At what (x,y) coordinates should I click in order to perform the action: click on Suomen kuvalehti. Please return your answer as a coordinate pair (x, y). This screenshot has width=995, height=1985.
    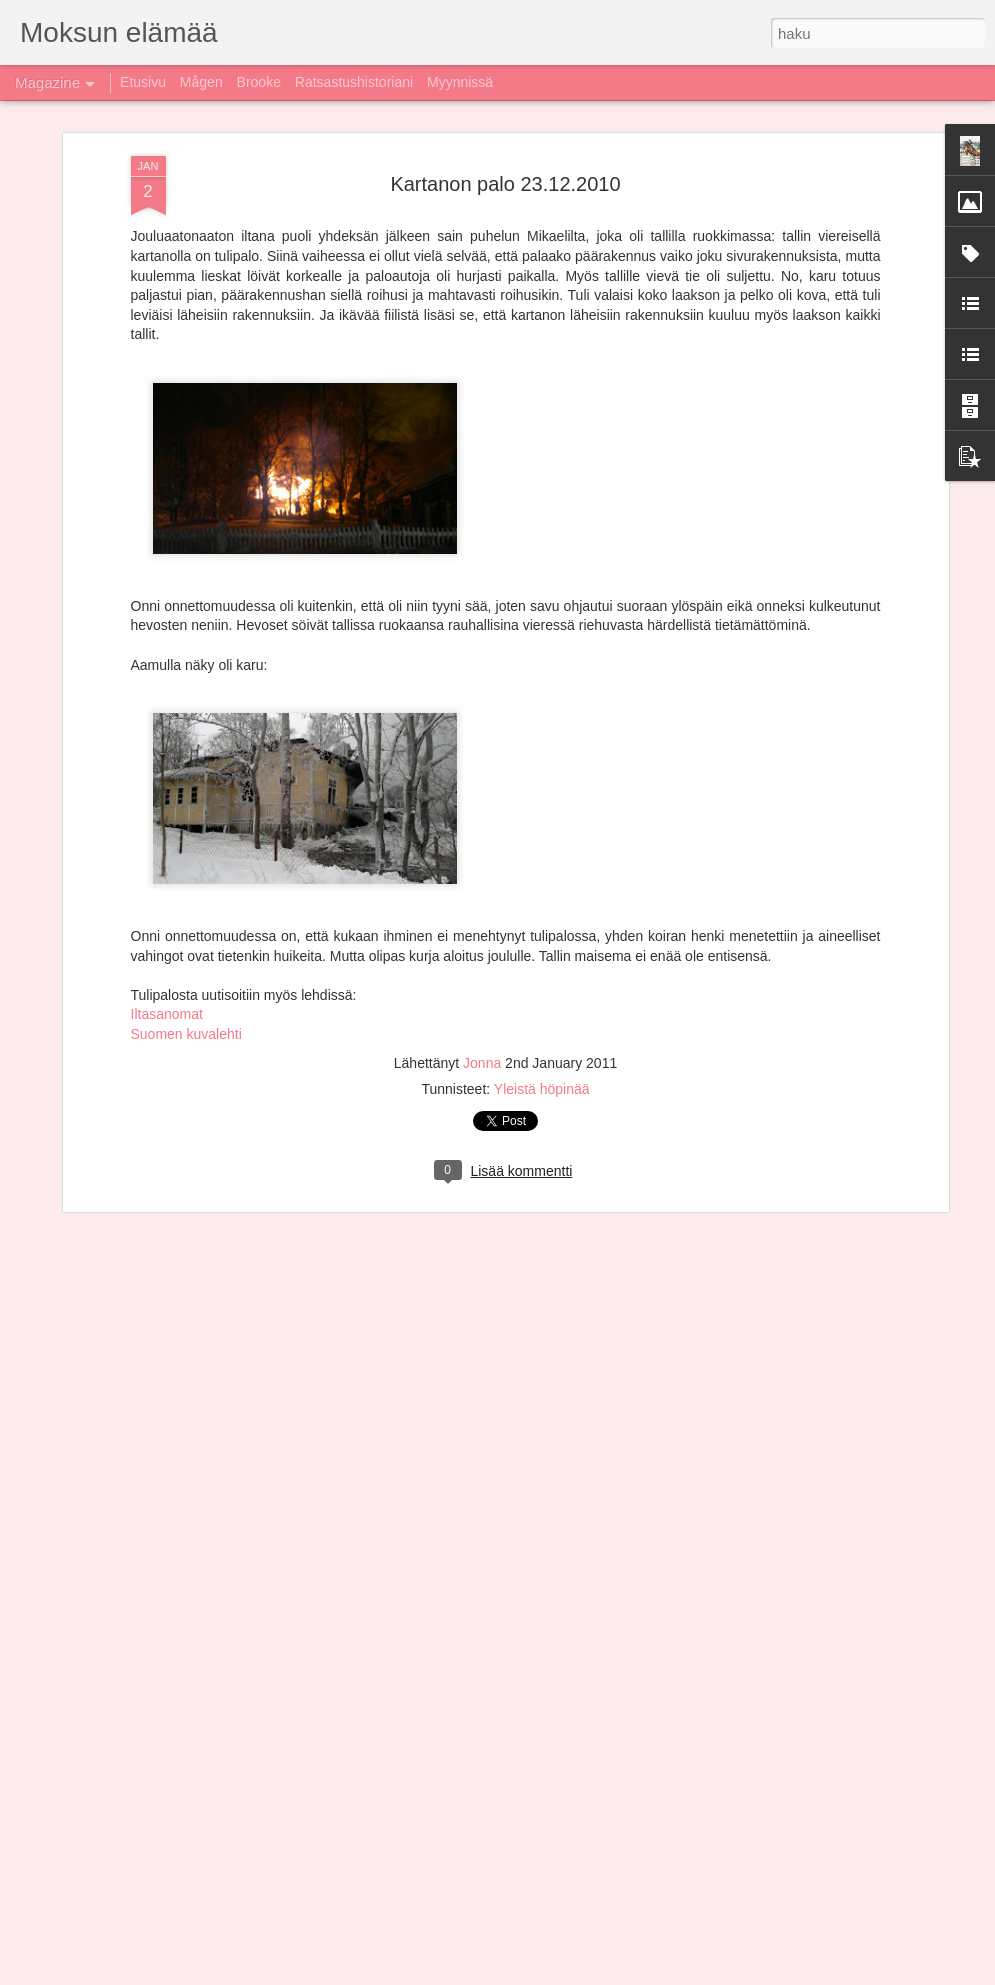
    Looking at the image, I should click on (186, 867).